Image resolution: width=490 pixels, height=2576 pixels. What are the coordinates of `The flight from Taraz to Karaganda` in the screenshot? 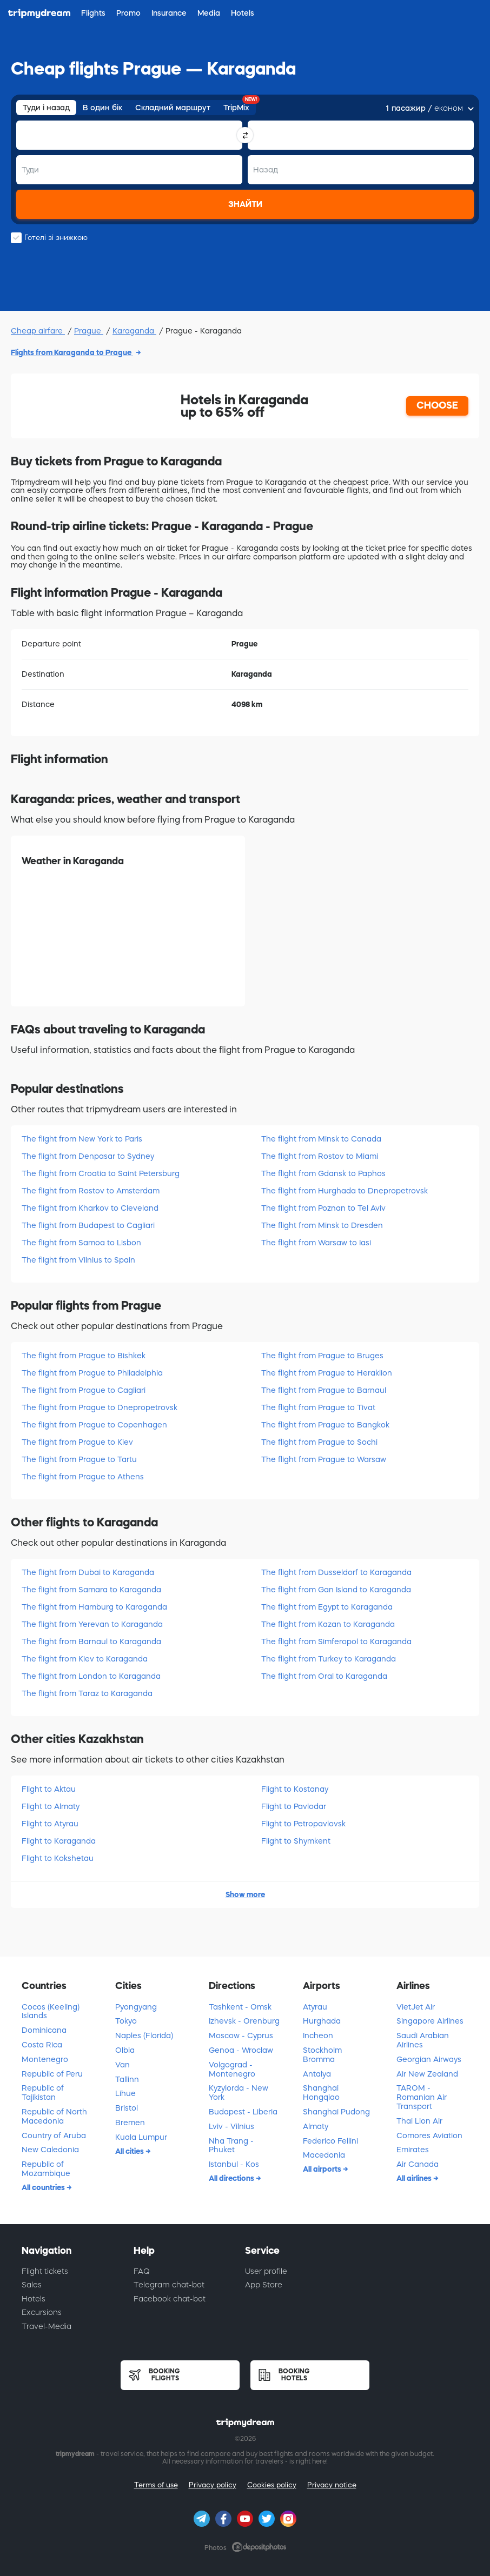 It's located at (87, 1693).